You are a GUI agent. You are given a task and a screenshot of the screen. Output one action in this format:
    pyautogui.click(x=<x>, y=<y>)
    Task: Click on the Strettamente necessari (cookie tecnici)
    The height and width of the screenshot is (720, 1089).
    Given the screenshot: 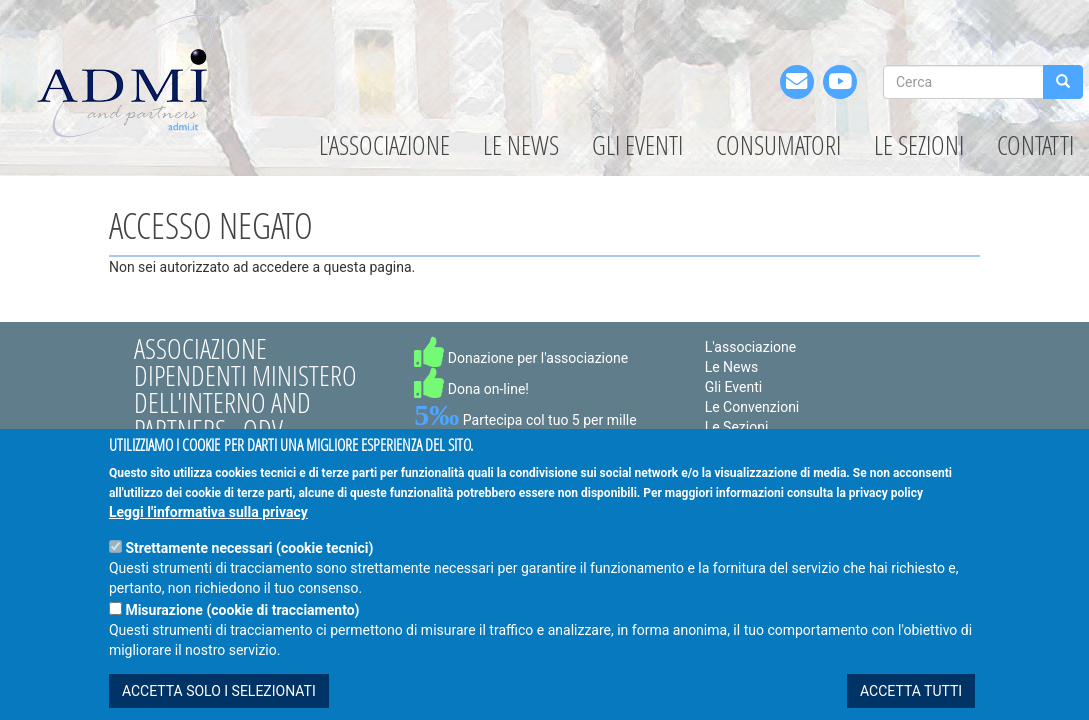 What is the action you would take?
    pyautogui.click(x=249, y=576)
    